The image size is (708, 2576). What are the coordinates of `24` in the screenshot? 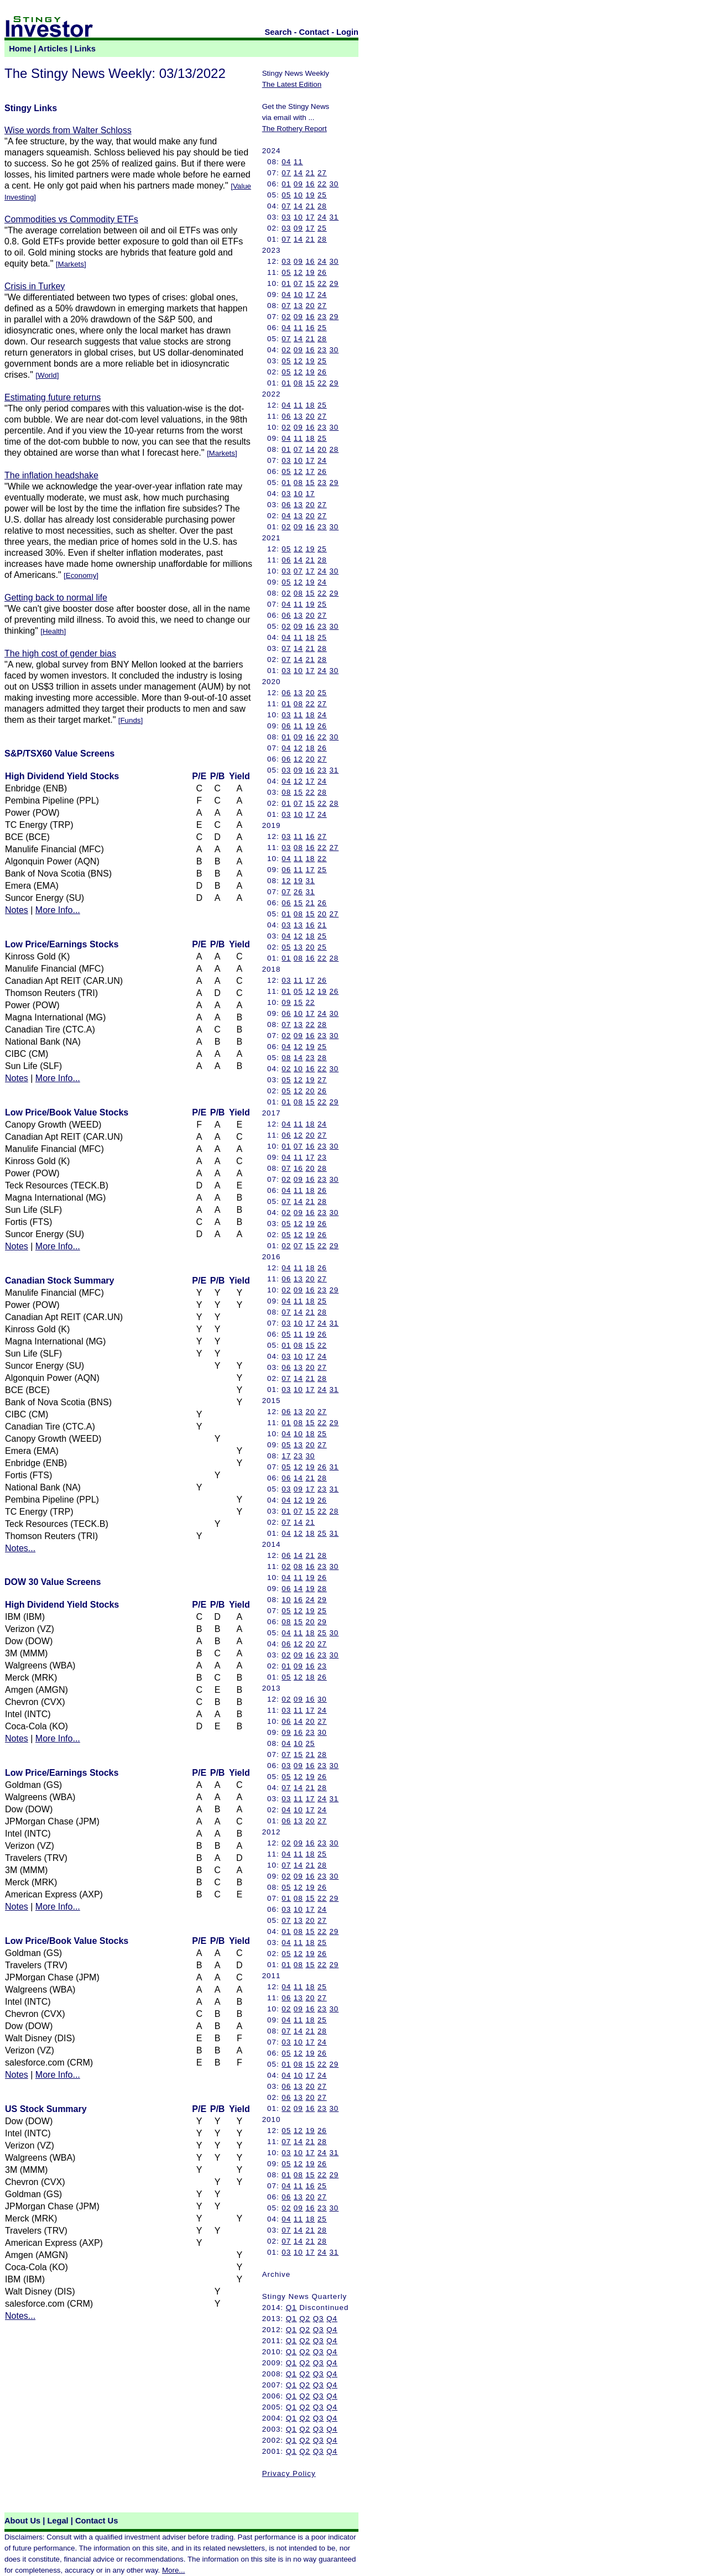 It's located at (322, 217).